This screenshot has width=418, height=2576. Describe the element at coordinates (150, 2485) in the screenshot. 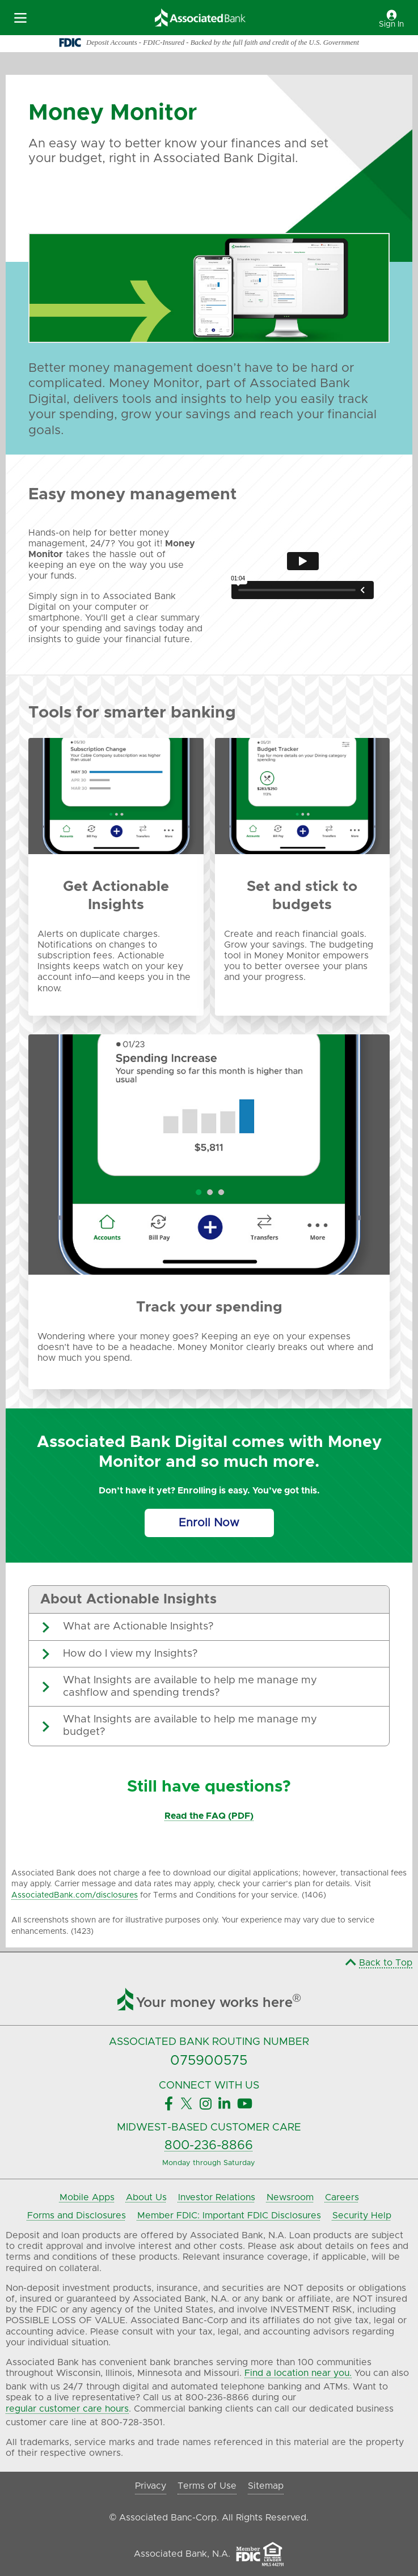

I see `Privacy` at that location.